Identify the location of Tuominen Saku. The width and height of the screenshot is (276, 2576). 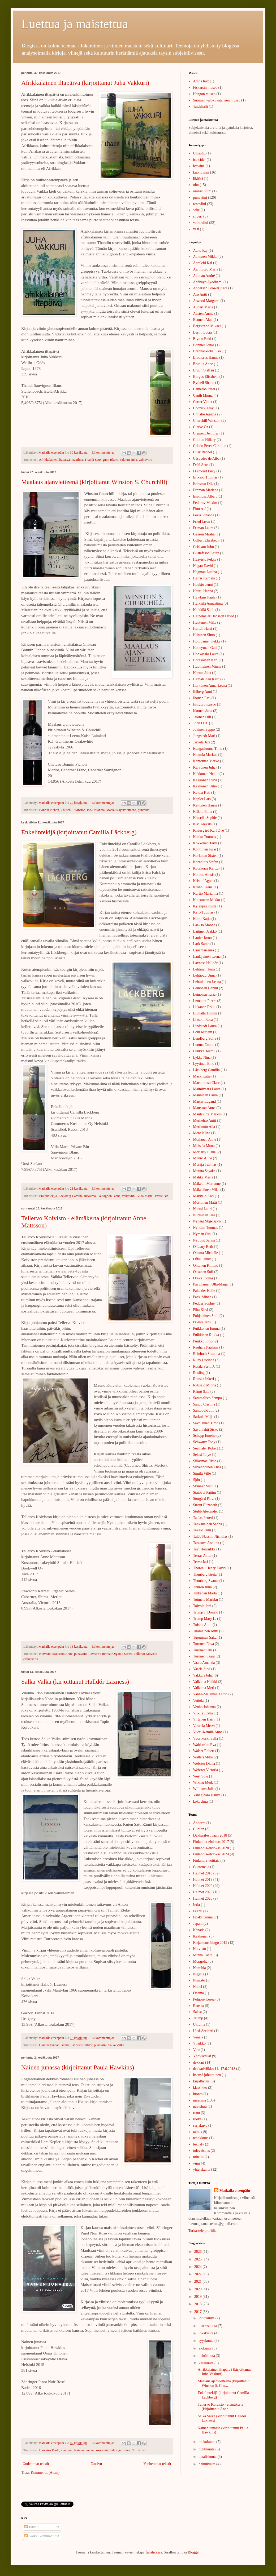
(205, 1637).